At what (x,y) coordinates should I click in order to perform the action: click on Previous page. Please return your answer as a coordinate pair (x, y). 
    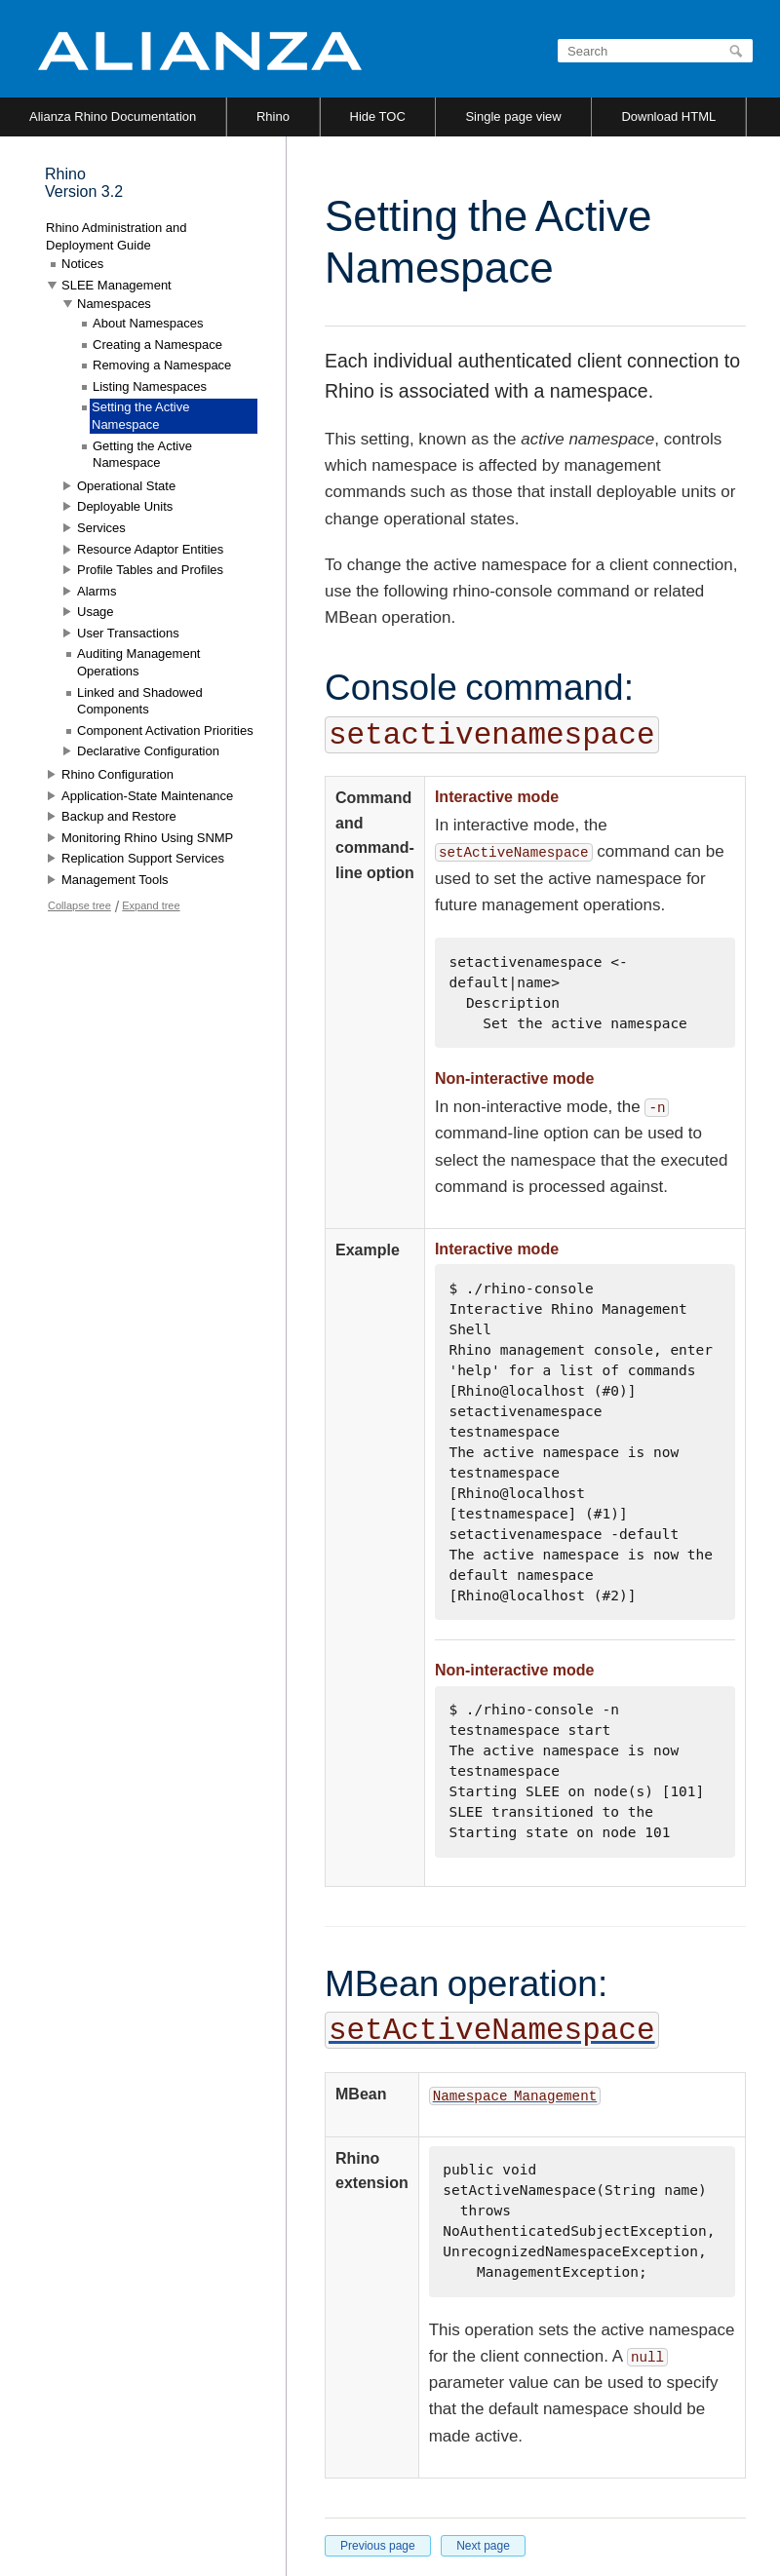
    Looking at the image, I should click on (377, 2546).